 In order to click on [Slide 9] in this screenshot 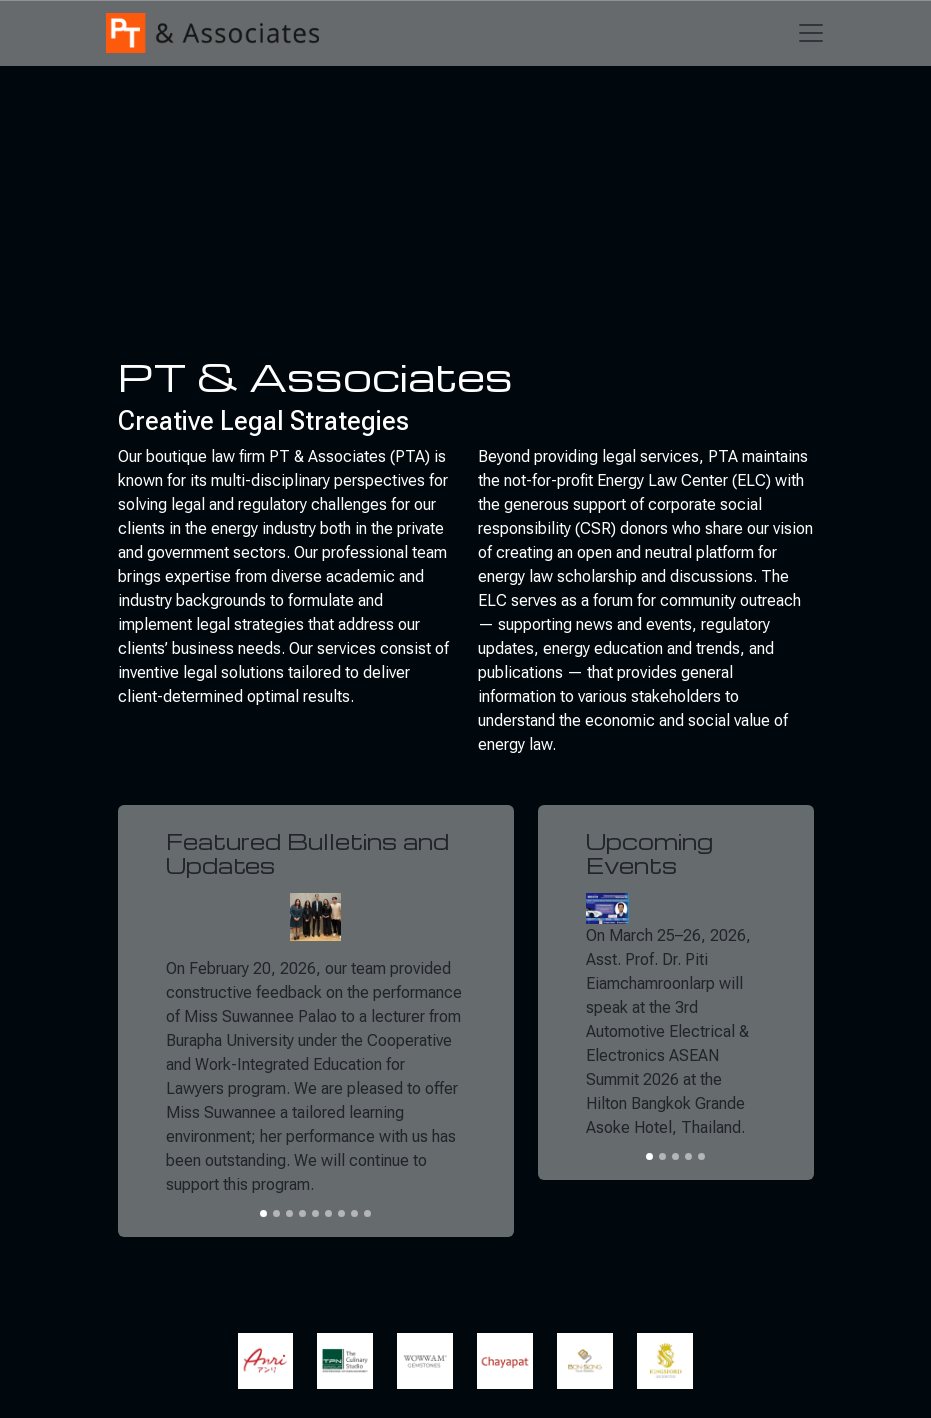, I will do `click(367, 1213)`.